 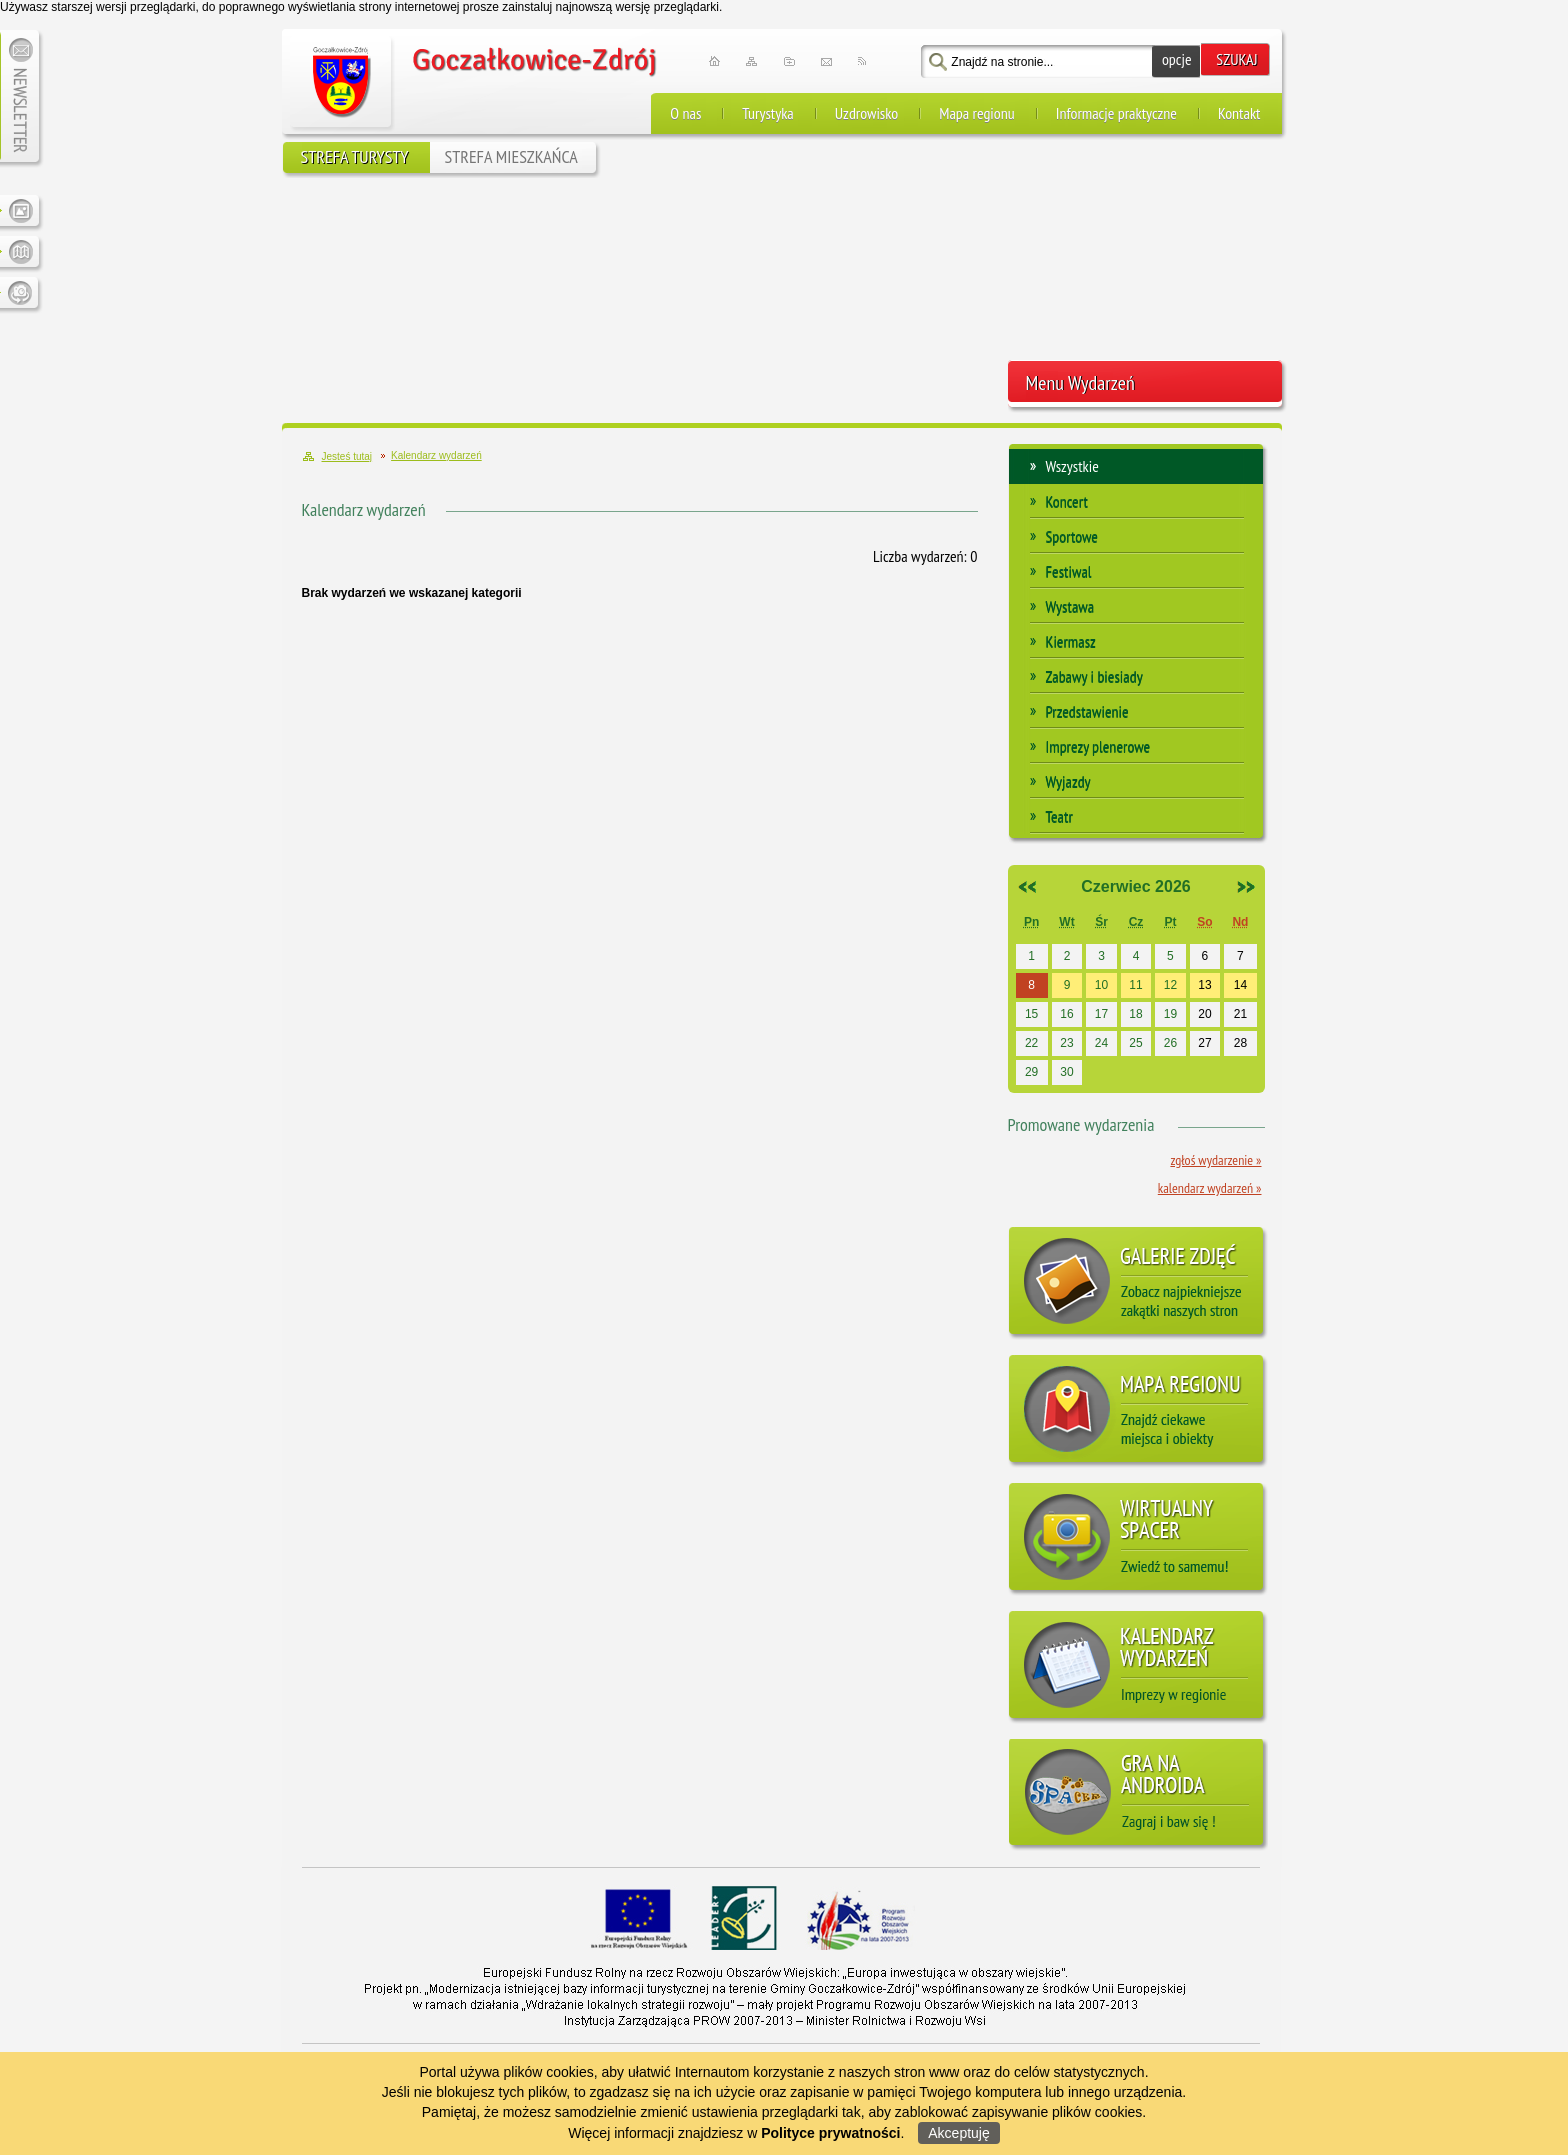 I want to click on Jesteś tutaj, so click(x=347, y=456).